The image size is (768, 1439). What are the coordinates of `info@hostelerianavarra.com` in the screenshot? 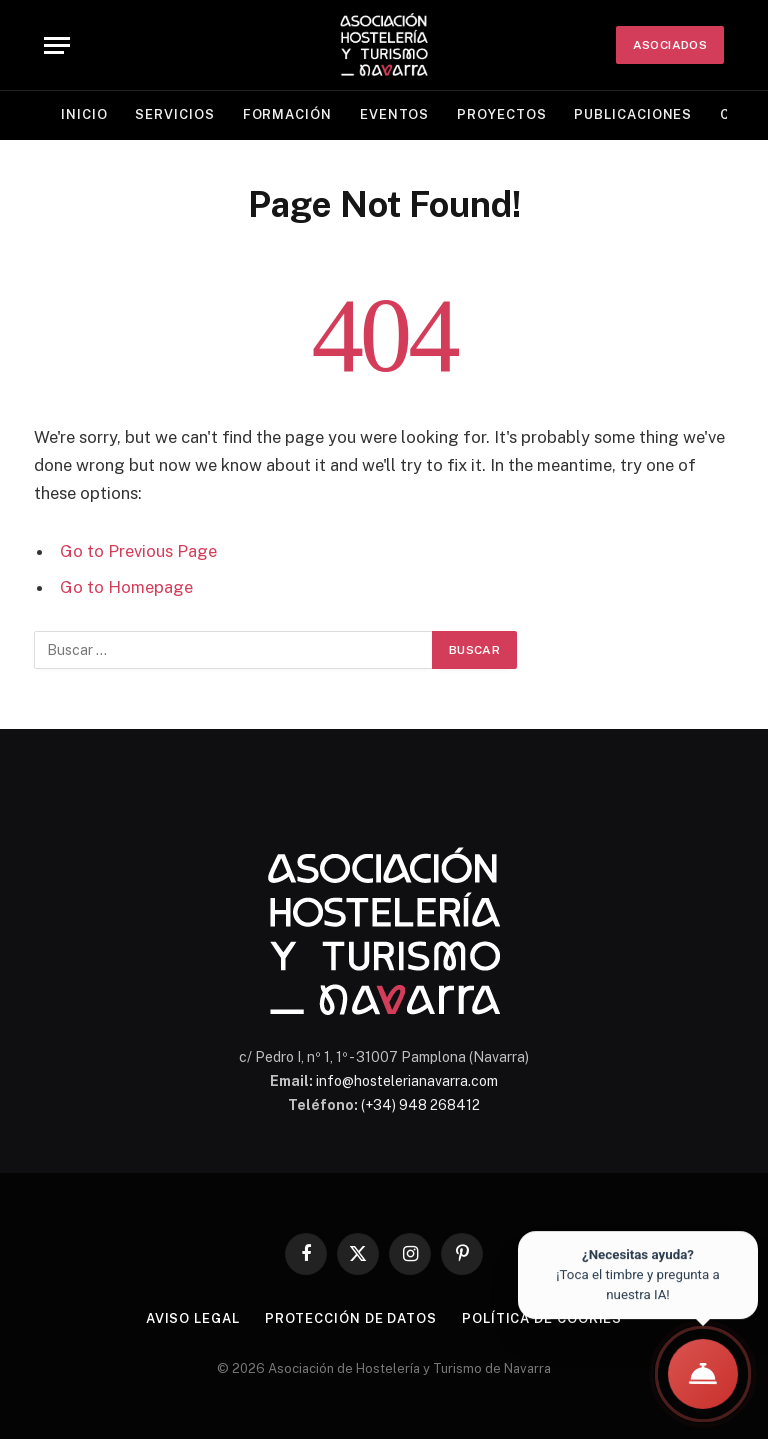 It's located at (407, 1081).